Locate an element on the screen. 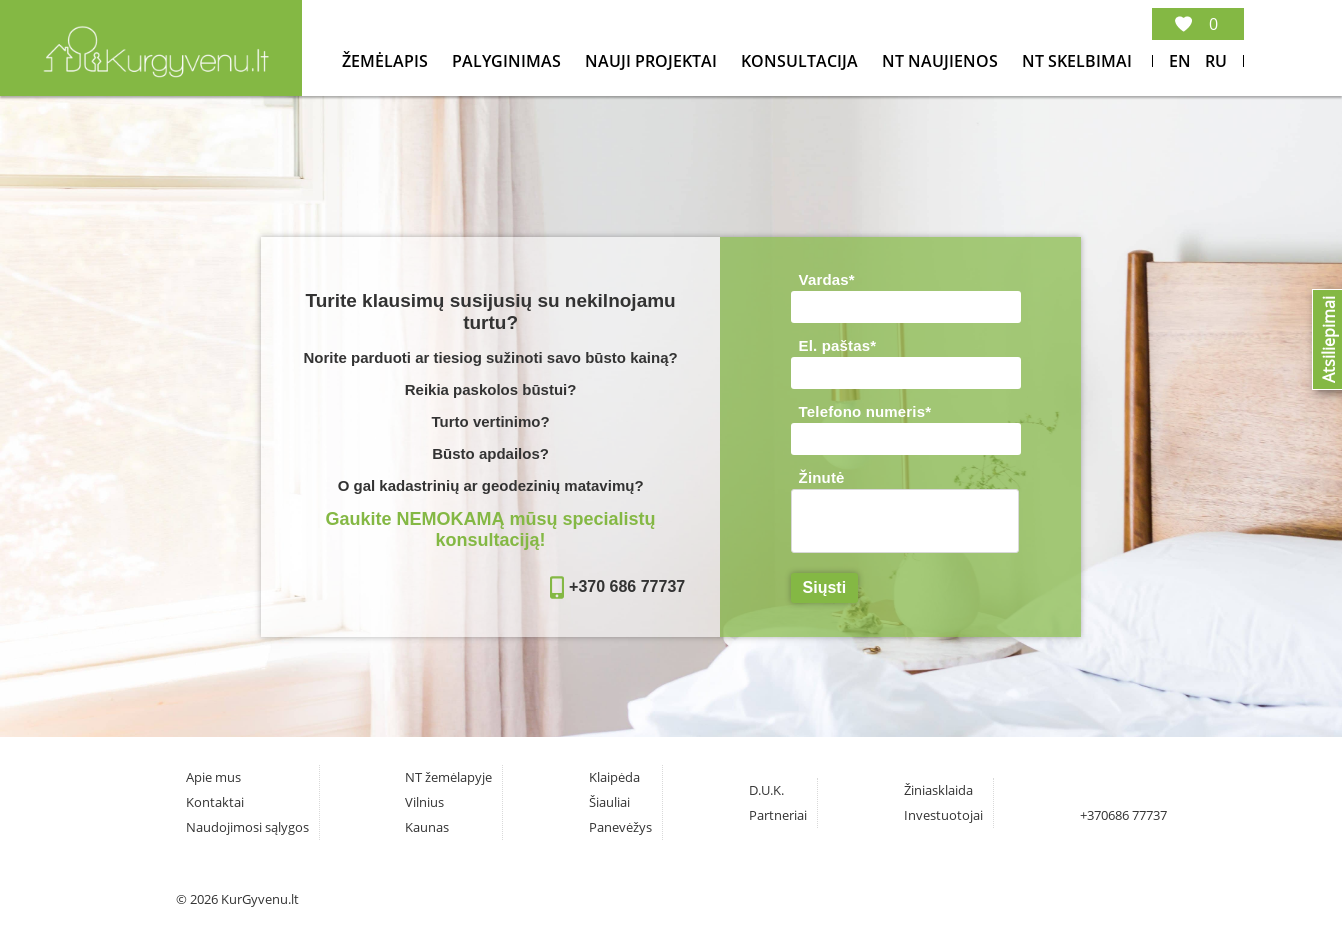 The width and height of the screenshot is (1342, 938). NT Naujienos is located at coordinates (942, 61).